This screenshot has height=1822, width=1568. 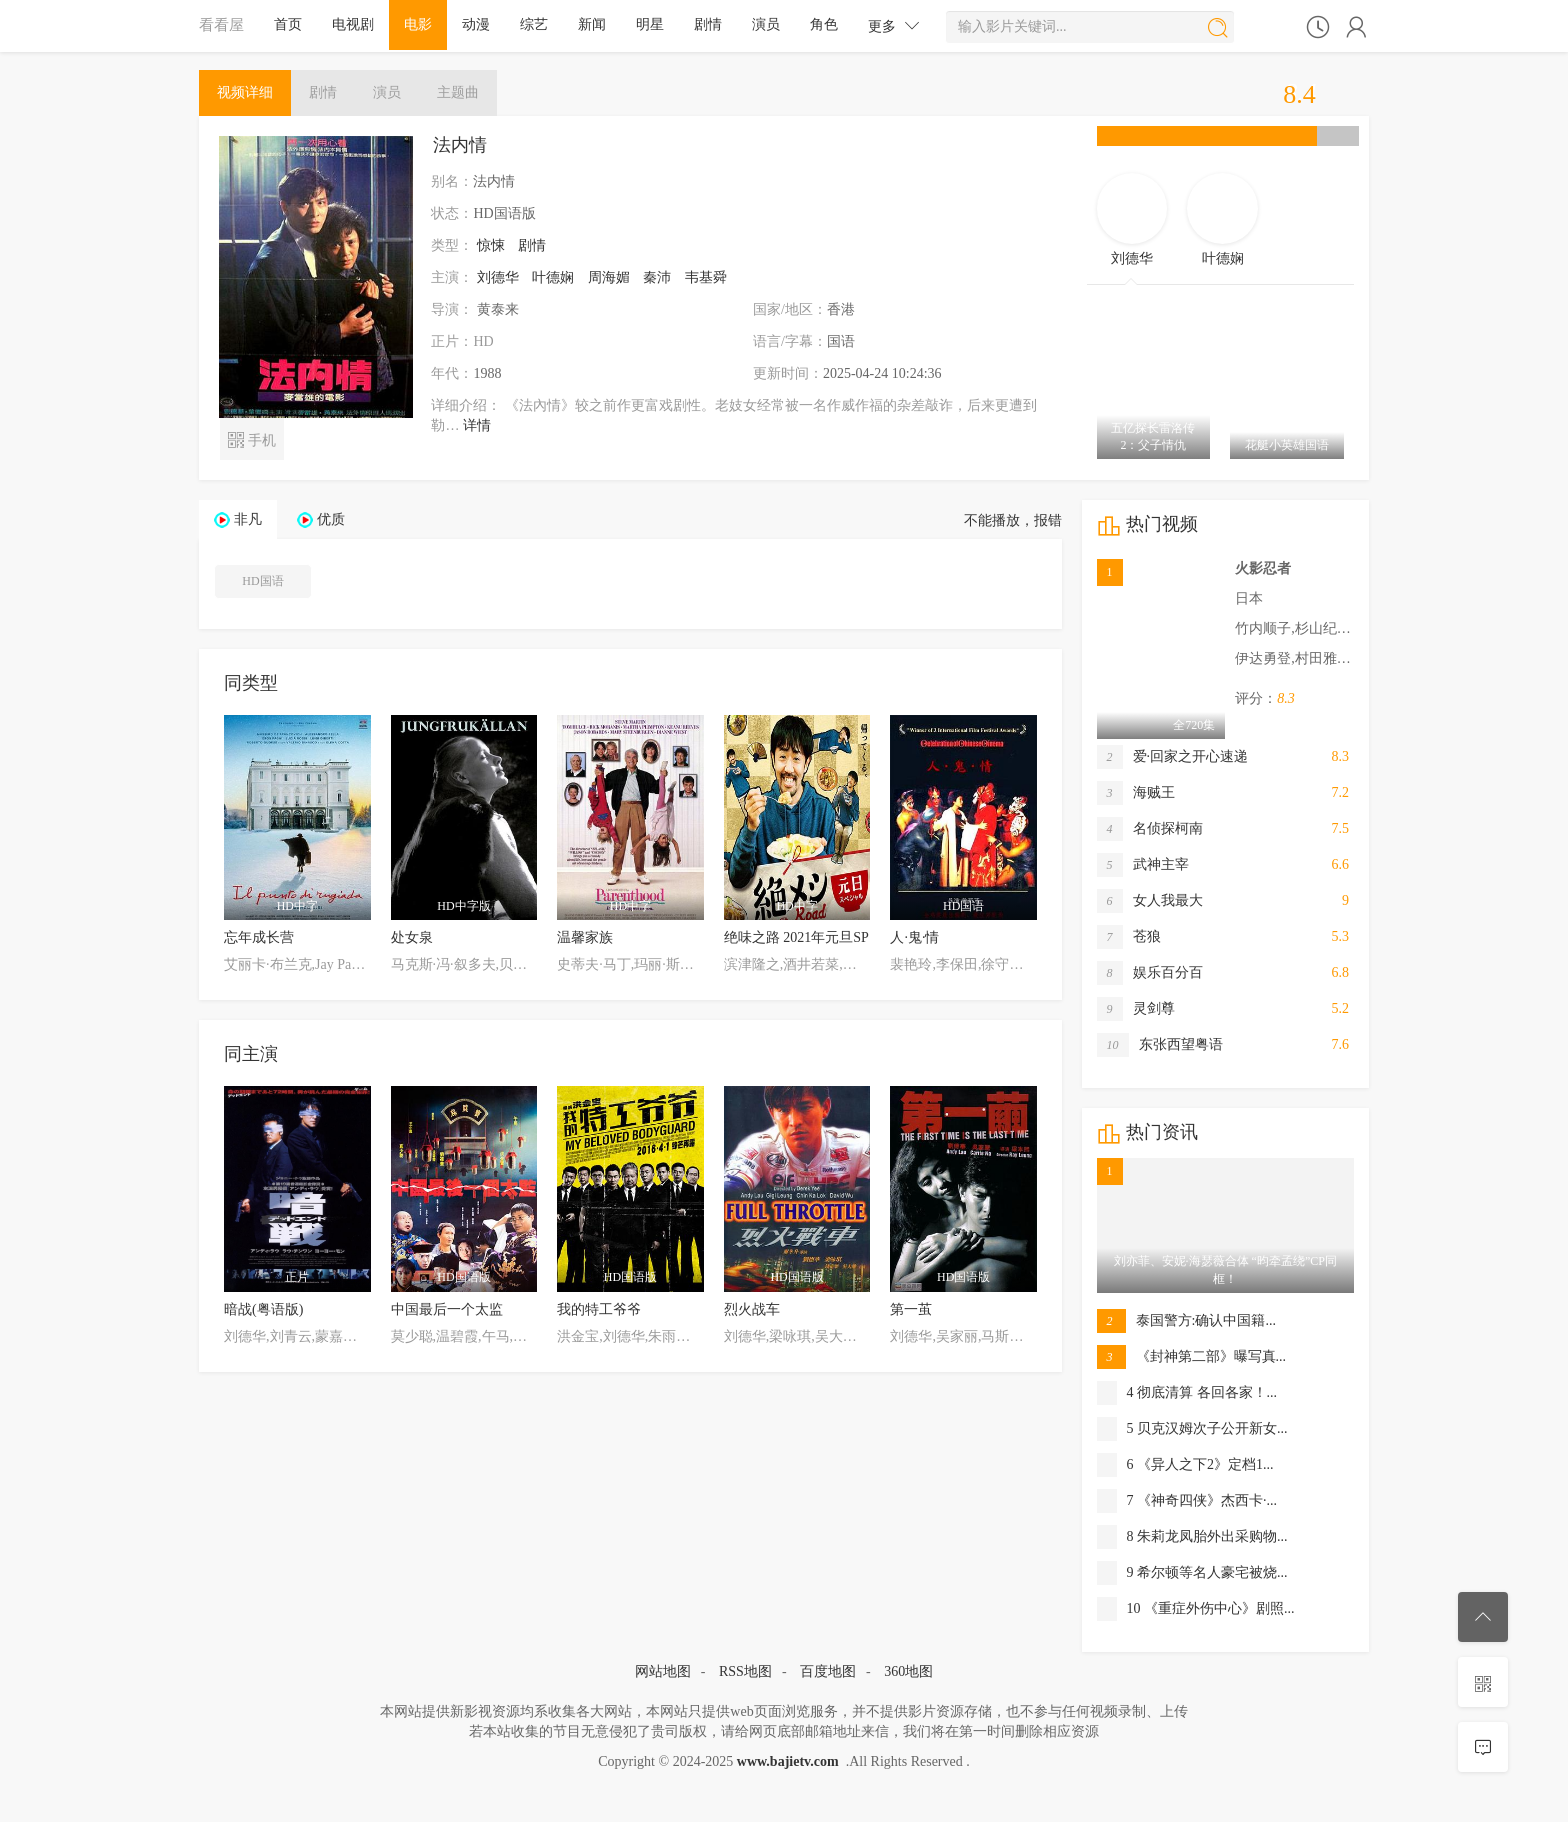 I want to click on 剧情, so click(x=708, y=24).